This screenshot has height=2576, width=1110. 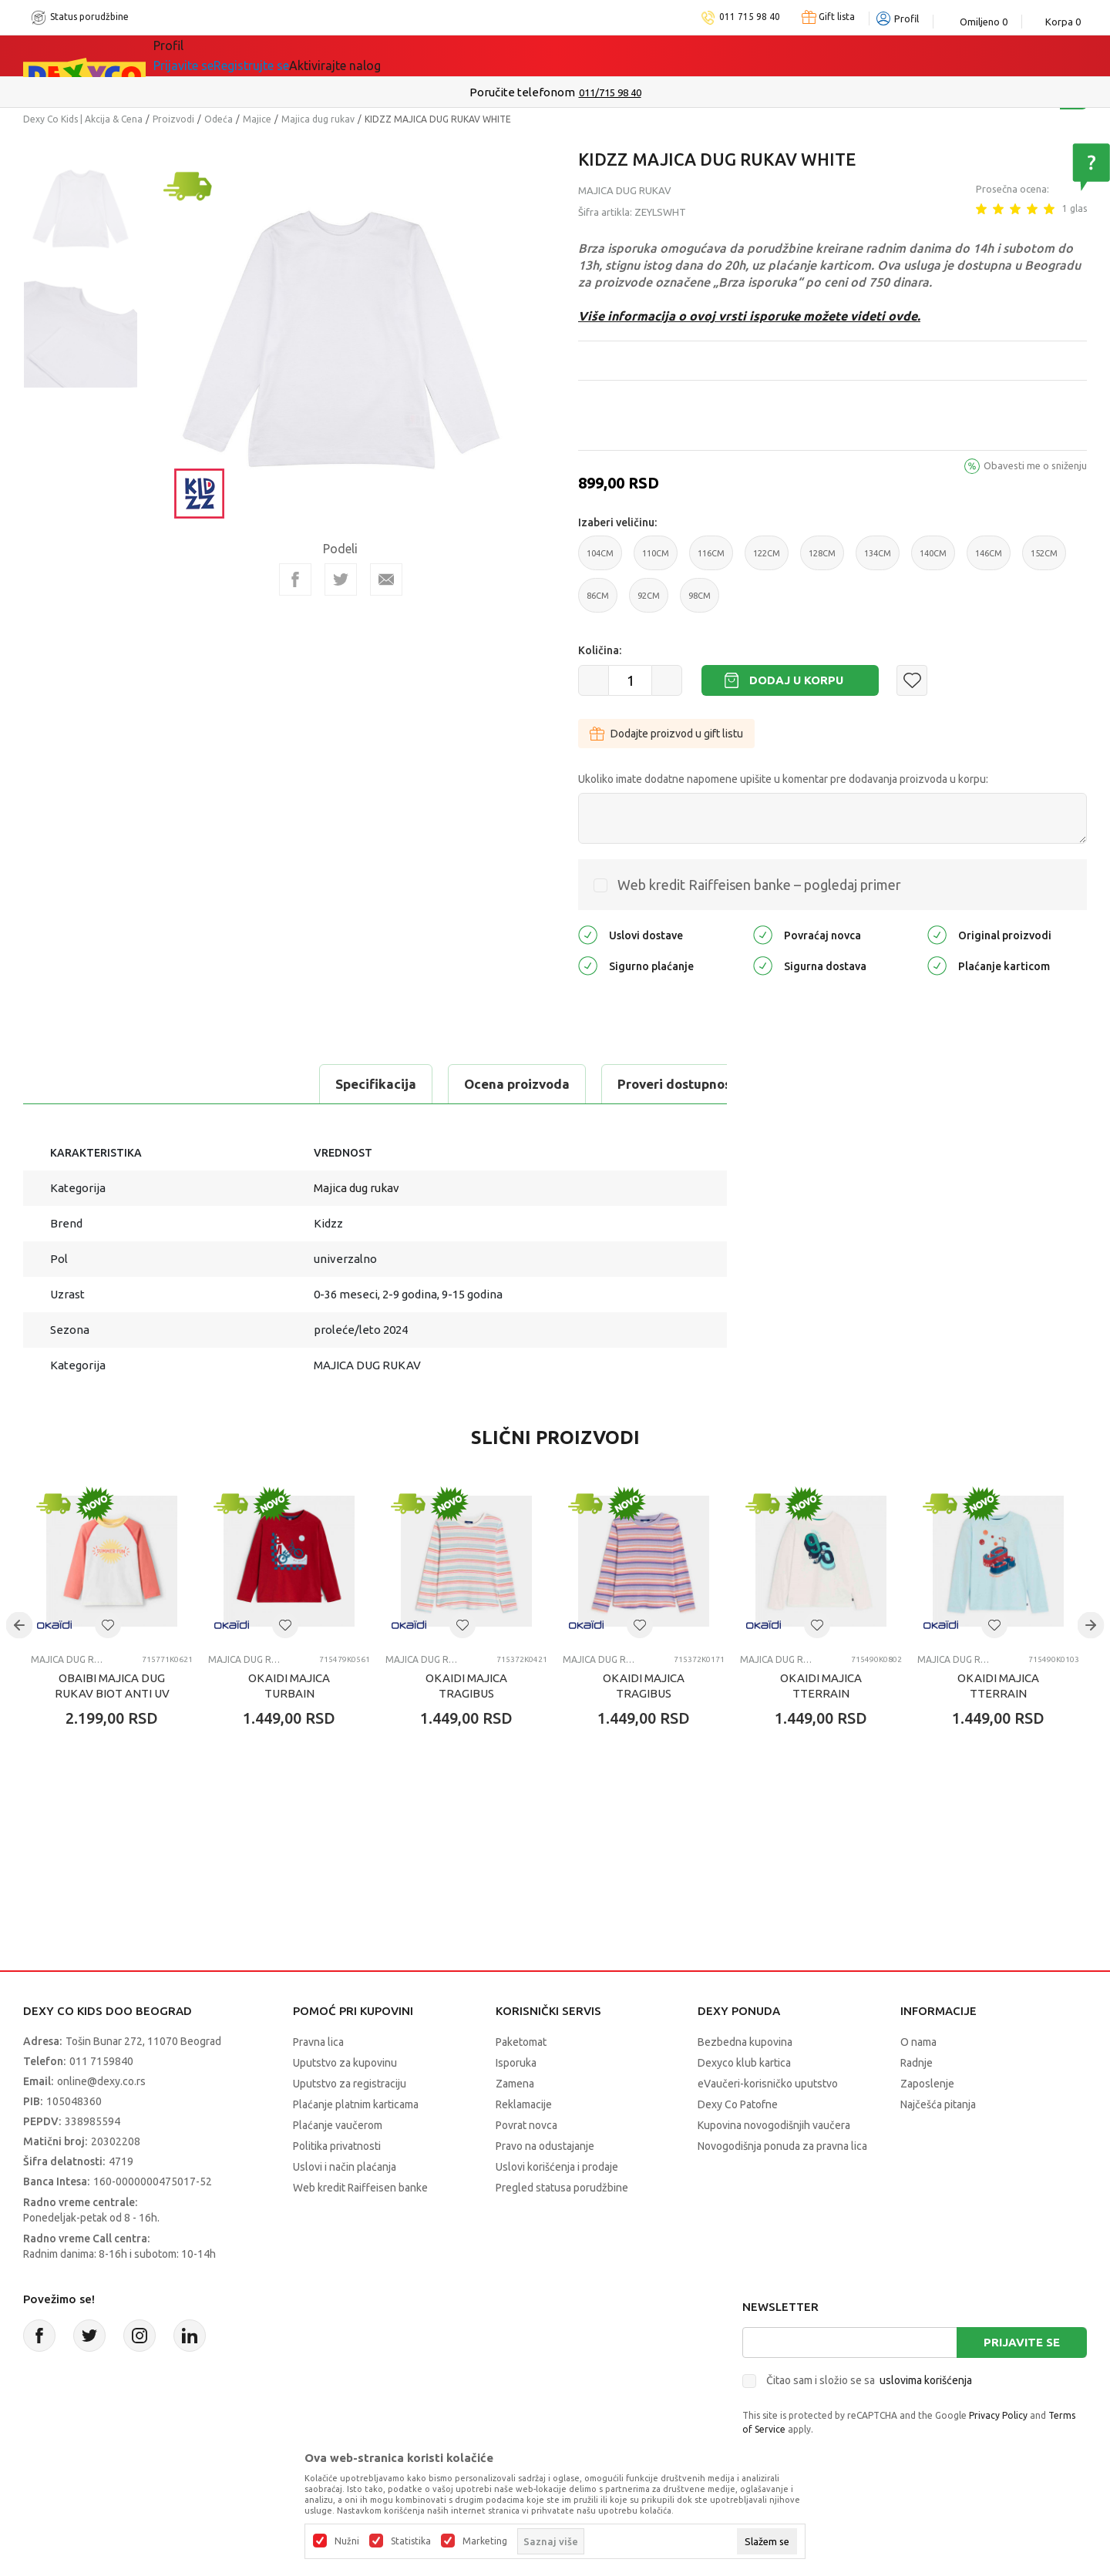 I want to click on Akcija, so click(x=311, y=55).